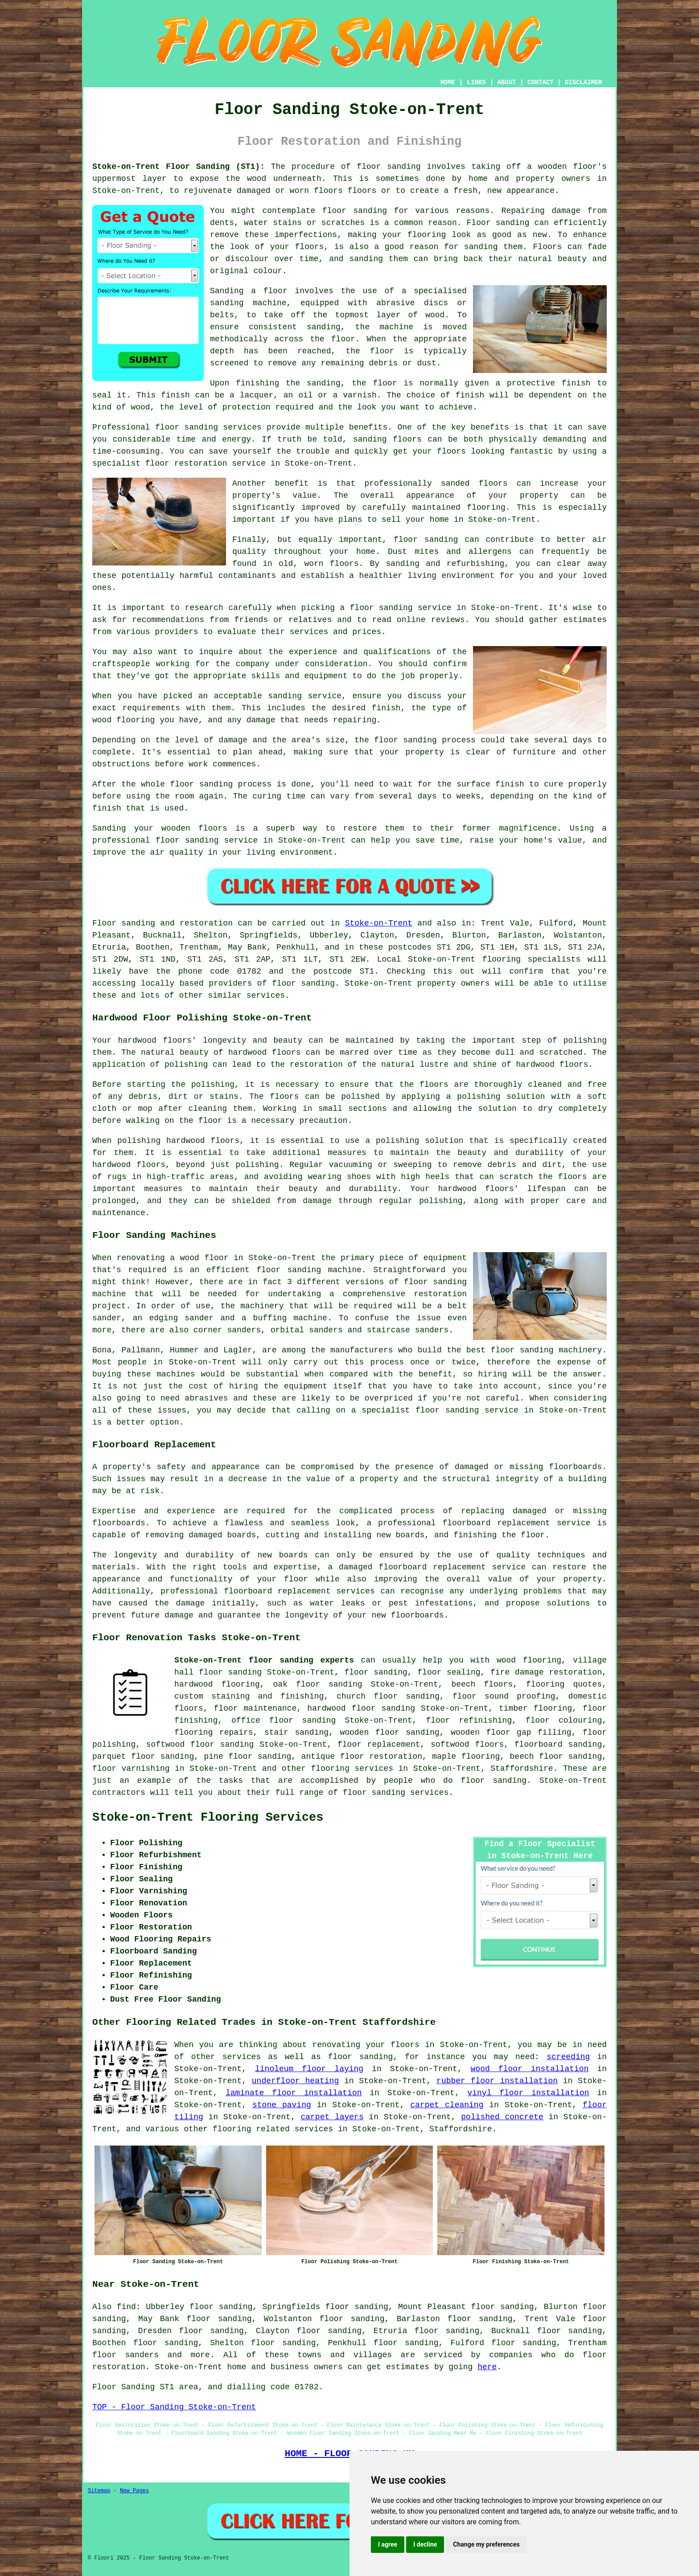  I want to click on rubber floor installation, so click(497, 2080).